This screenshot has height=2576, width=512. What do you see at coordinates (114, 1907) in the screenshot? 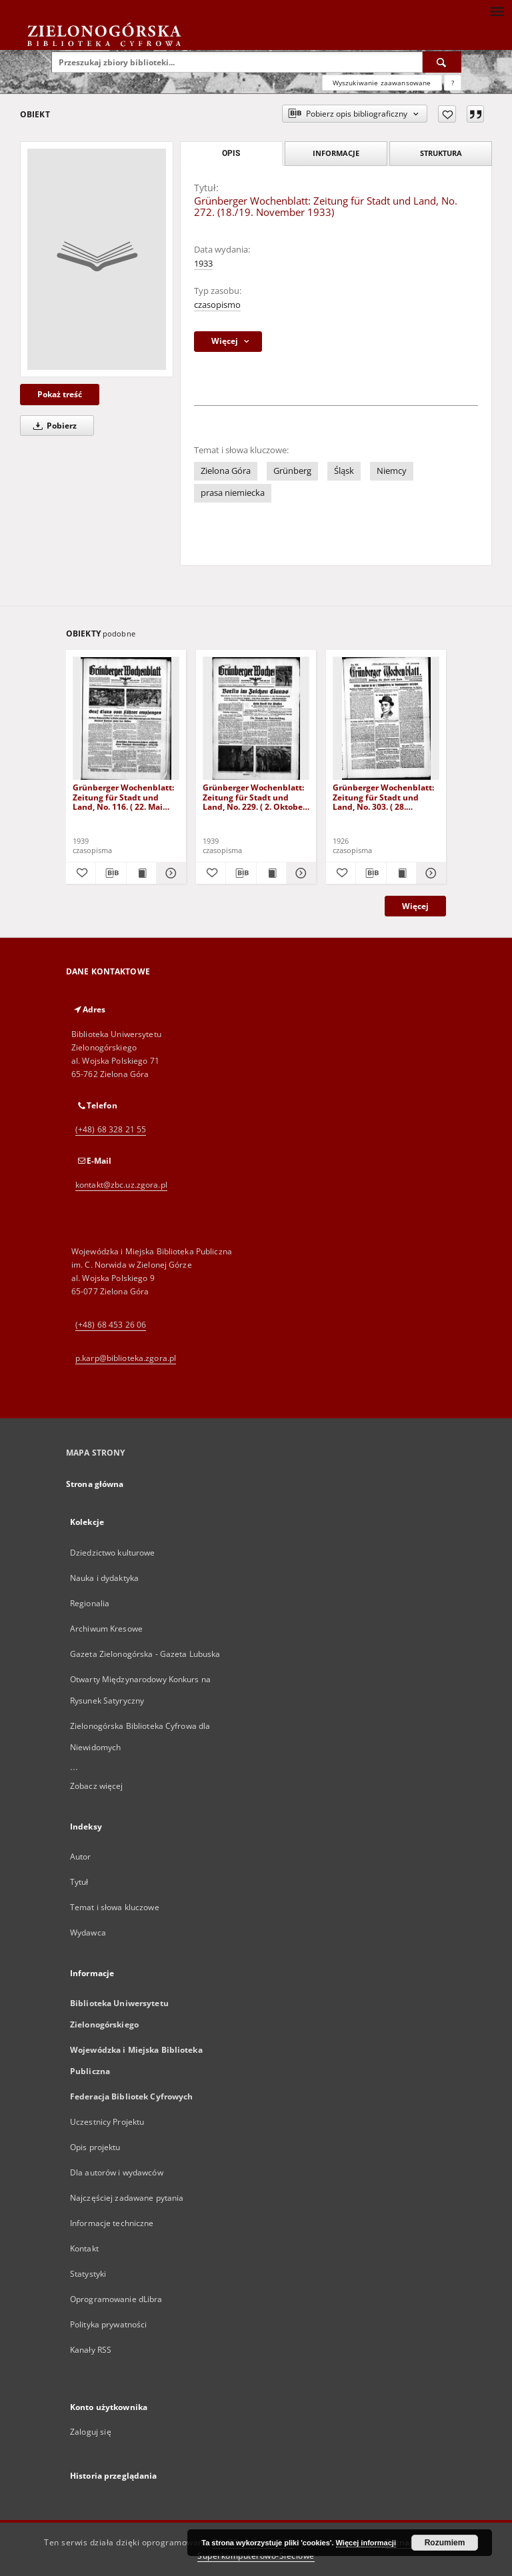
I see `Temat i słowa kluczowe` at bounding box center [114, 1907].